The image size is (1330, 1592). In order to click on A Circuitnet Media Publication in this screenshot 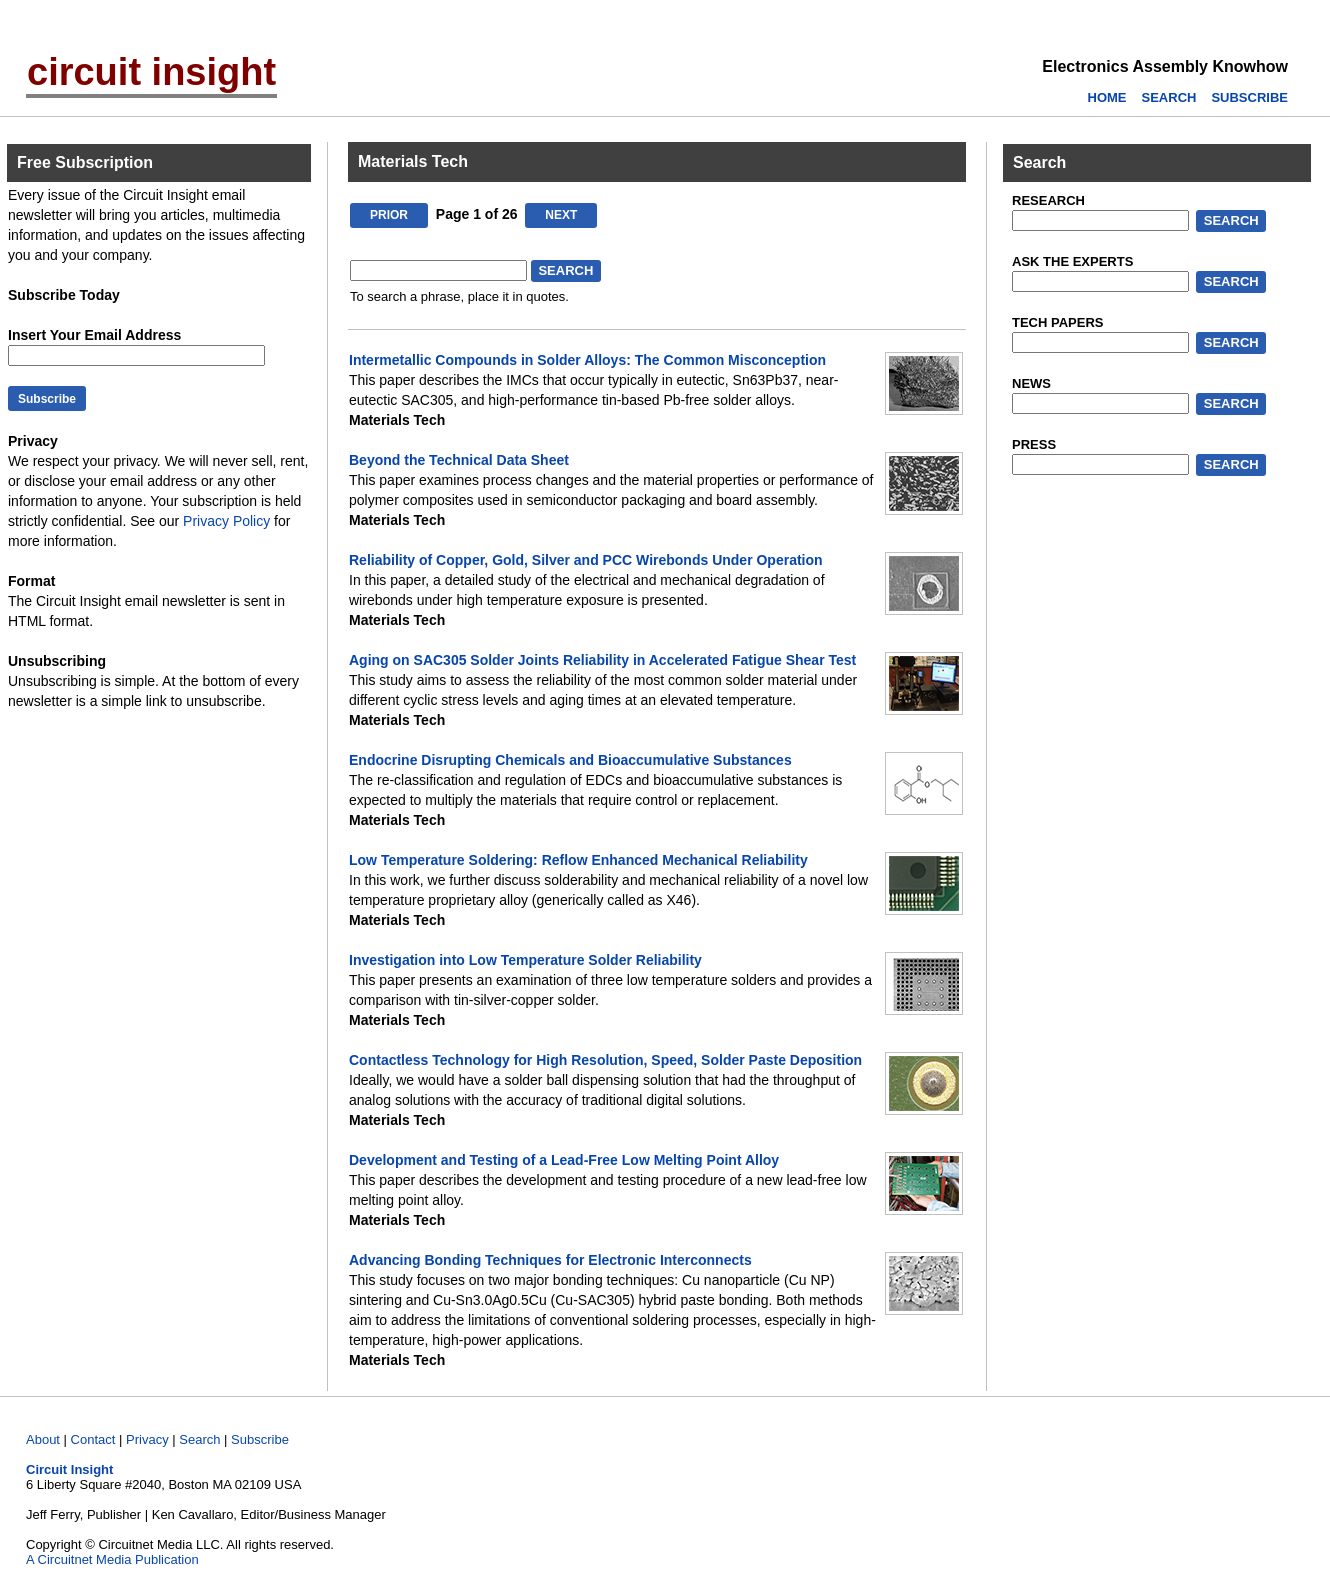, I will do `click(112, 1559)`.